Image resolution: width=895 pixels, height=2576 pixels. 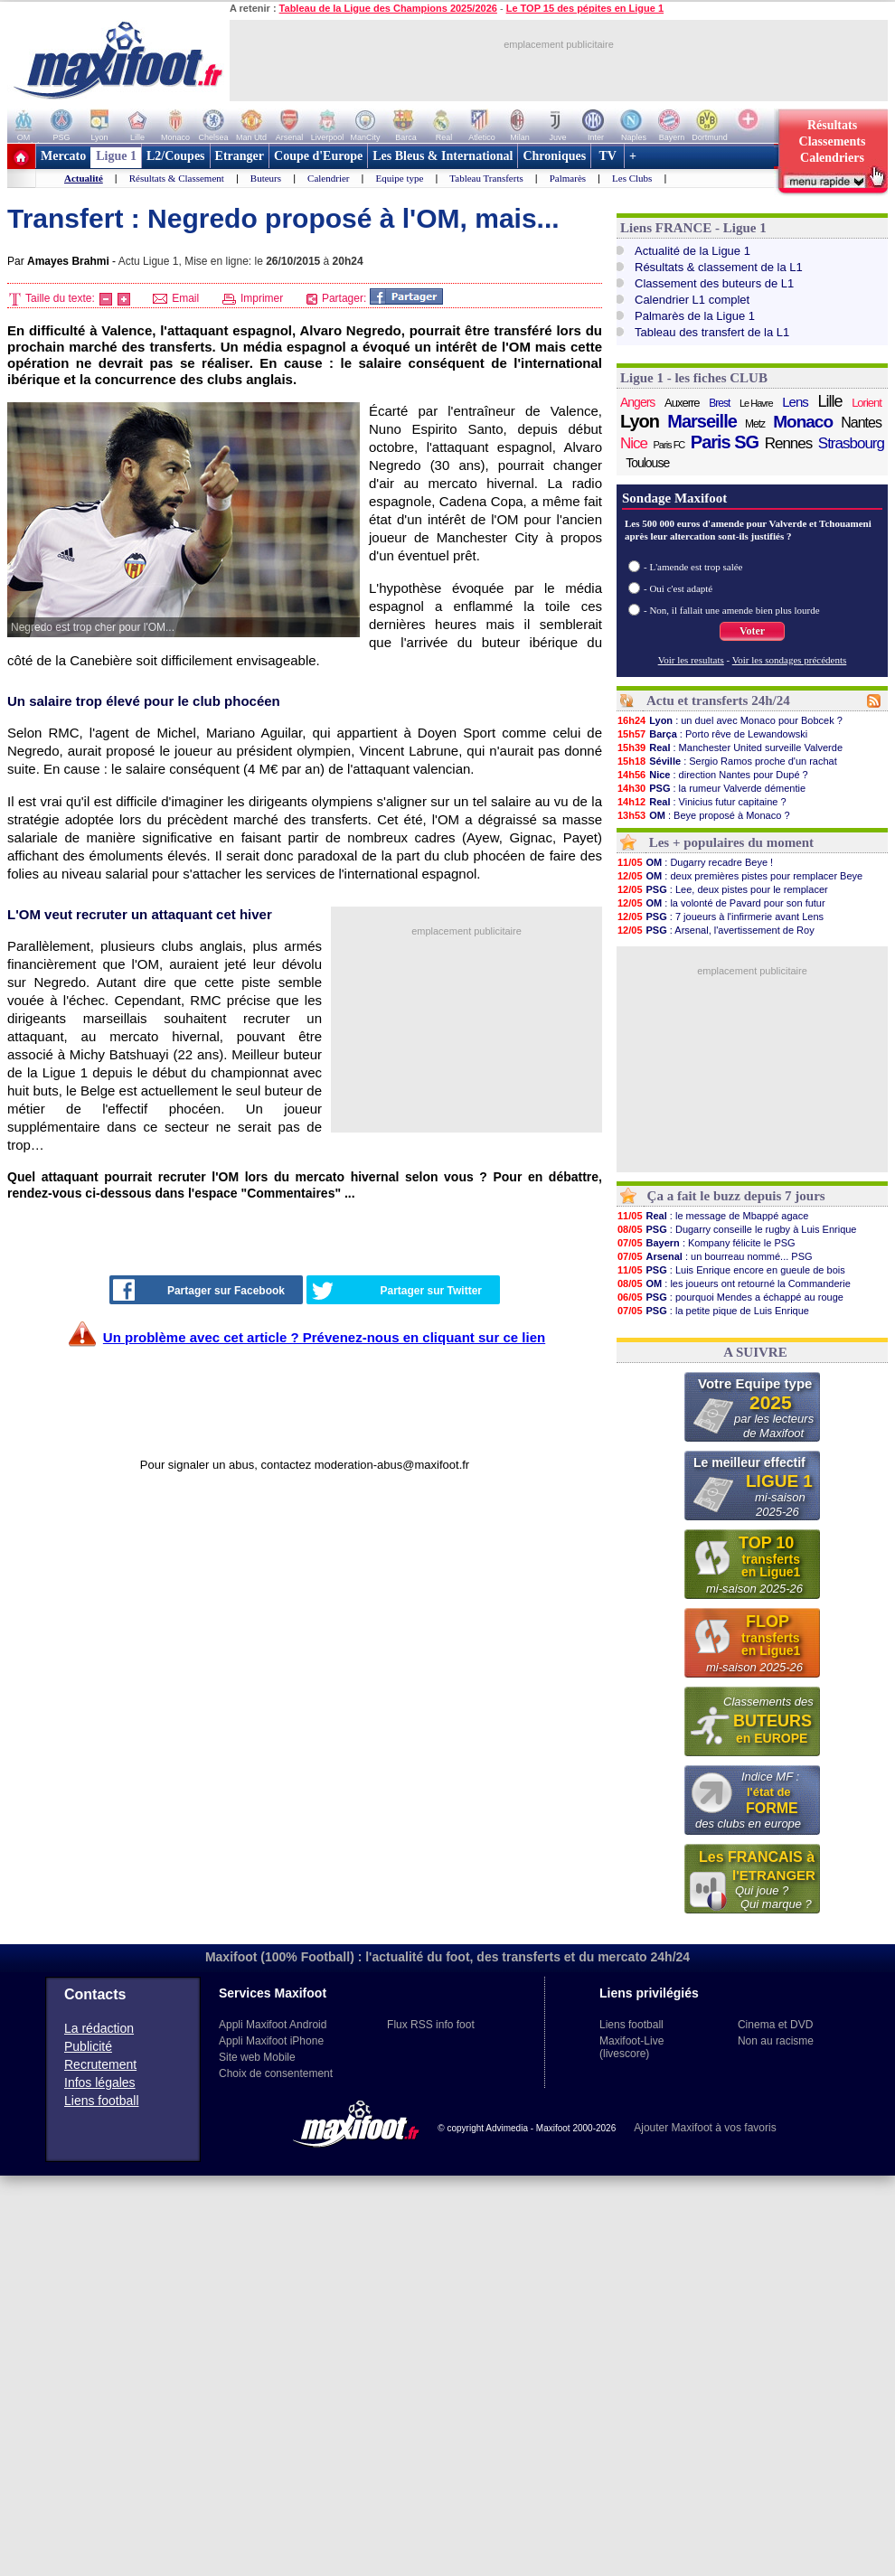 What do you see at coordinates (239, 156) in the screenshot?
I see `Etranger` at bounding box center [239, 156].